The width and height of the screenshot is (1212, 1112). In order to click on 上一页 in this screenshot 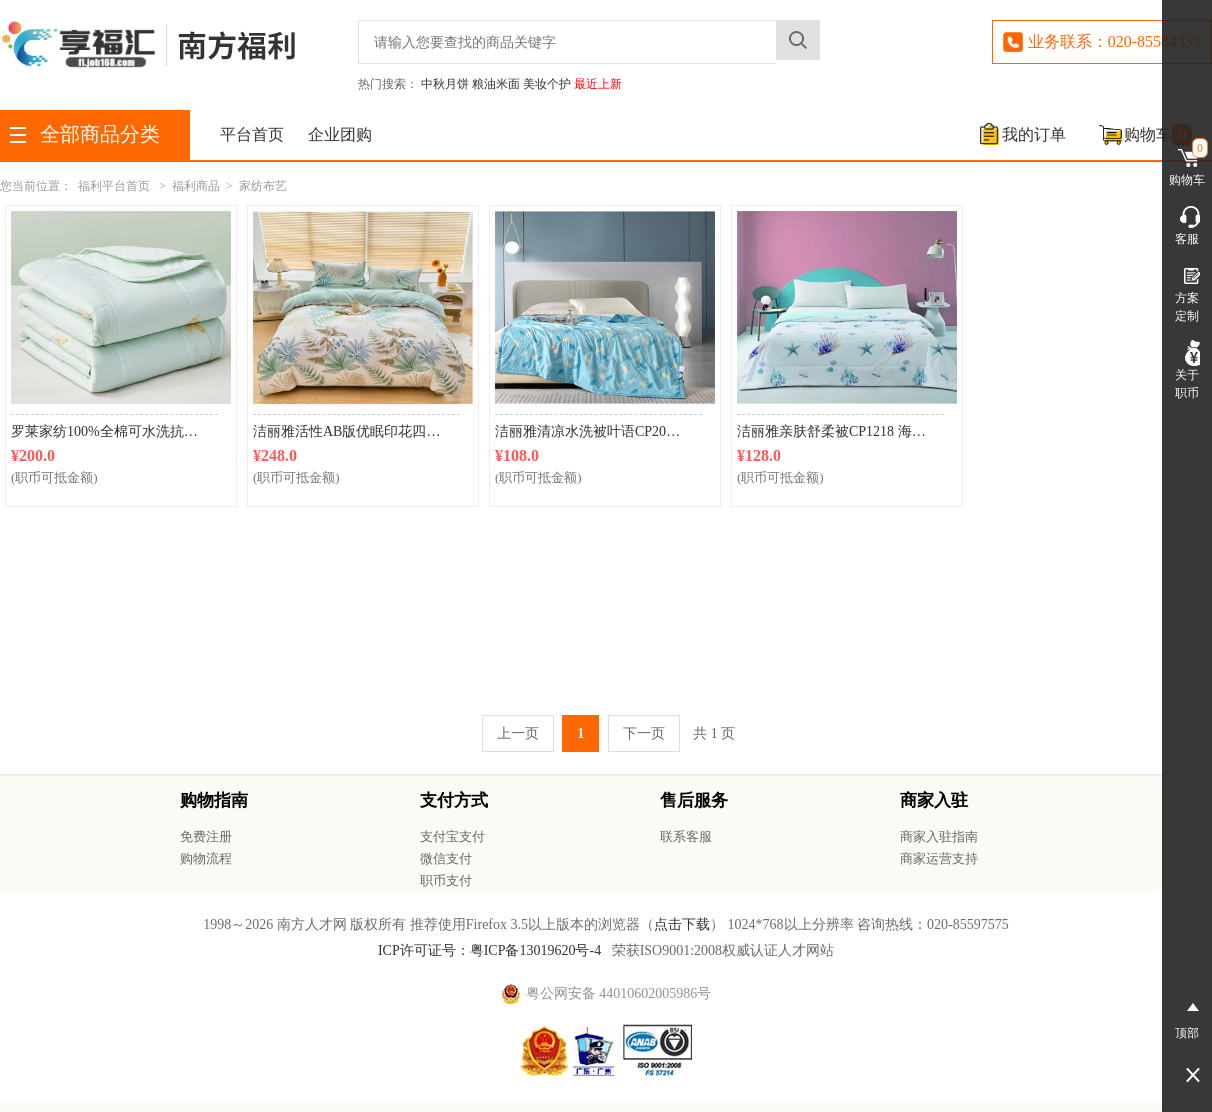, I will do `click(518, 733)`.